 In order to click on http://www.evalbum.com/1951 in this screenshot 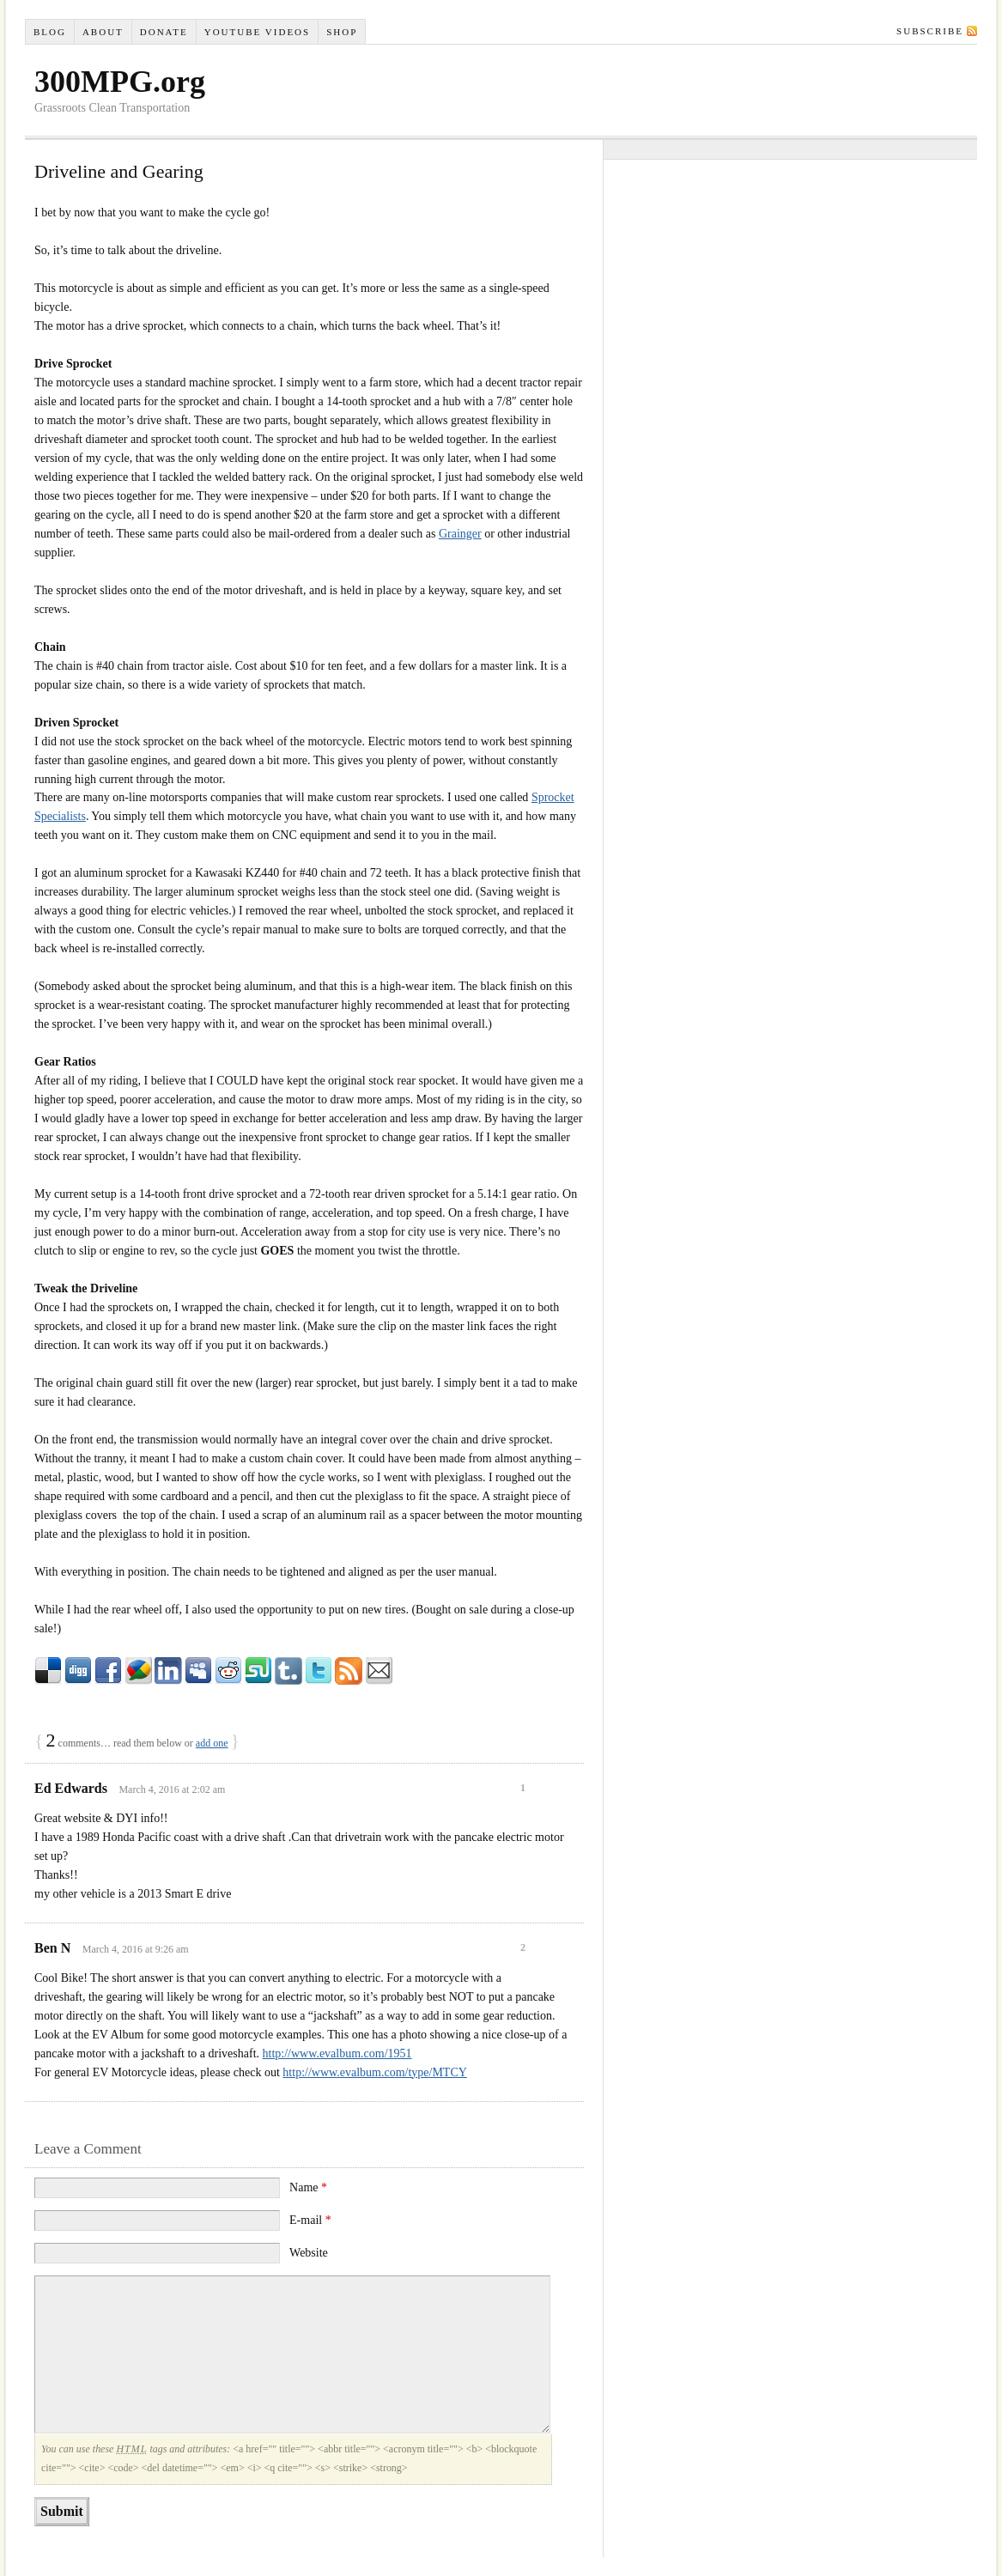, I will do `click(337, 2053)`.